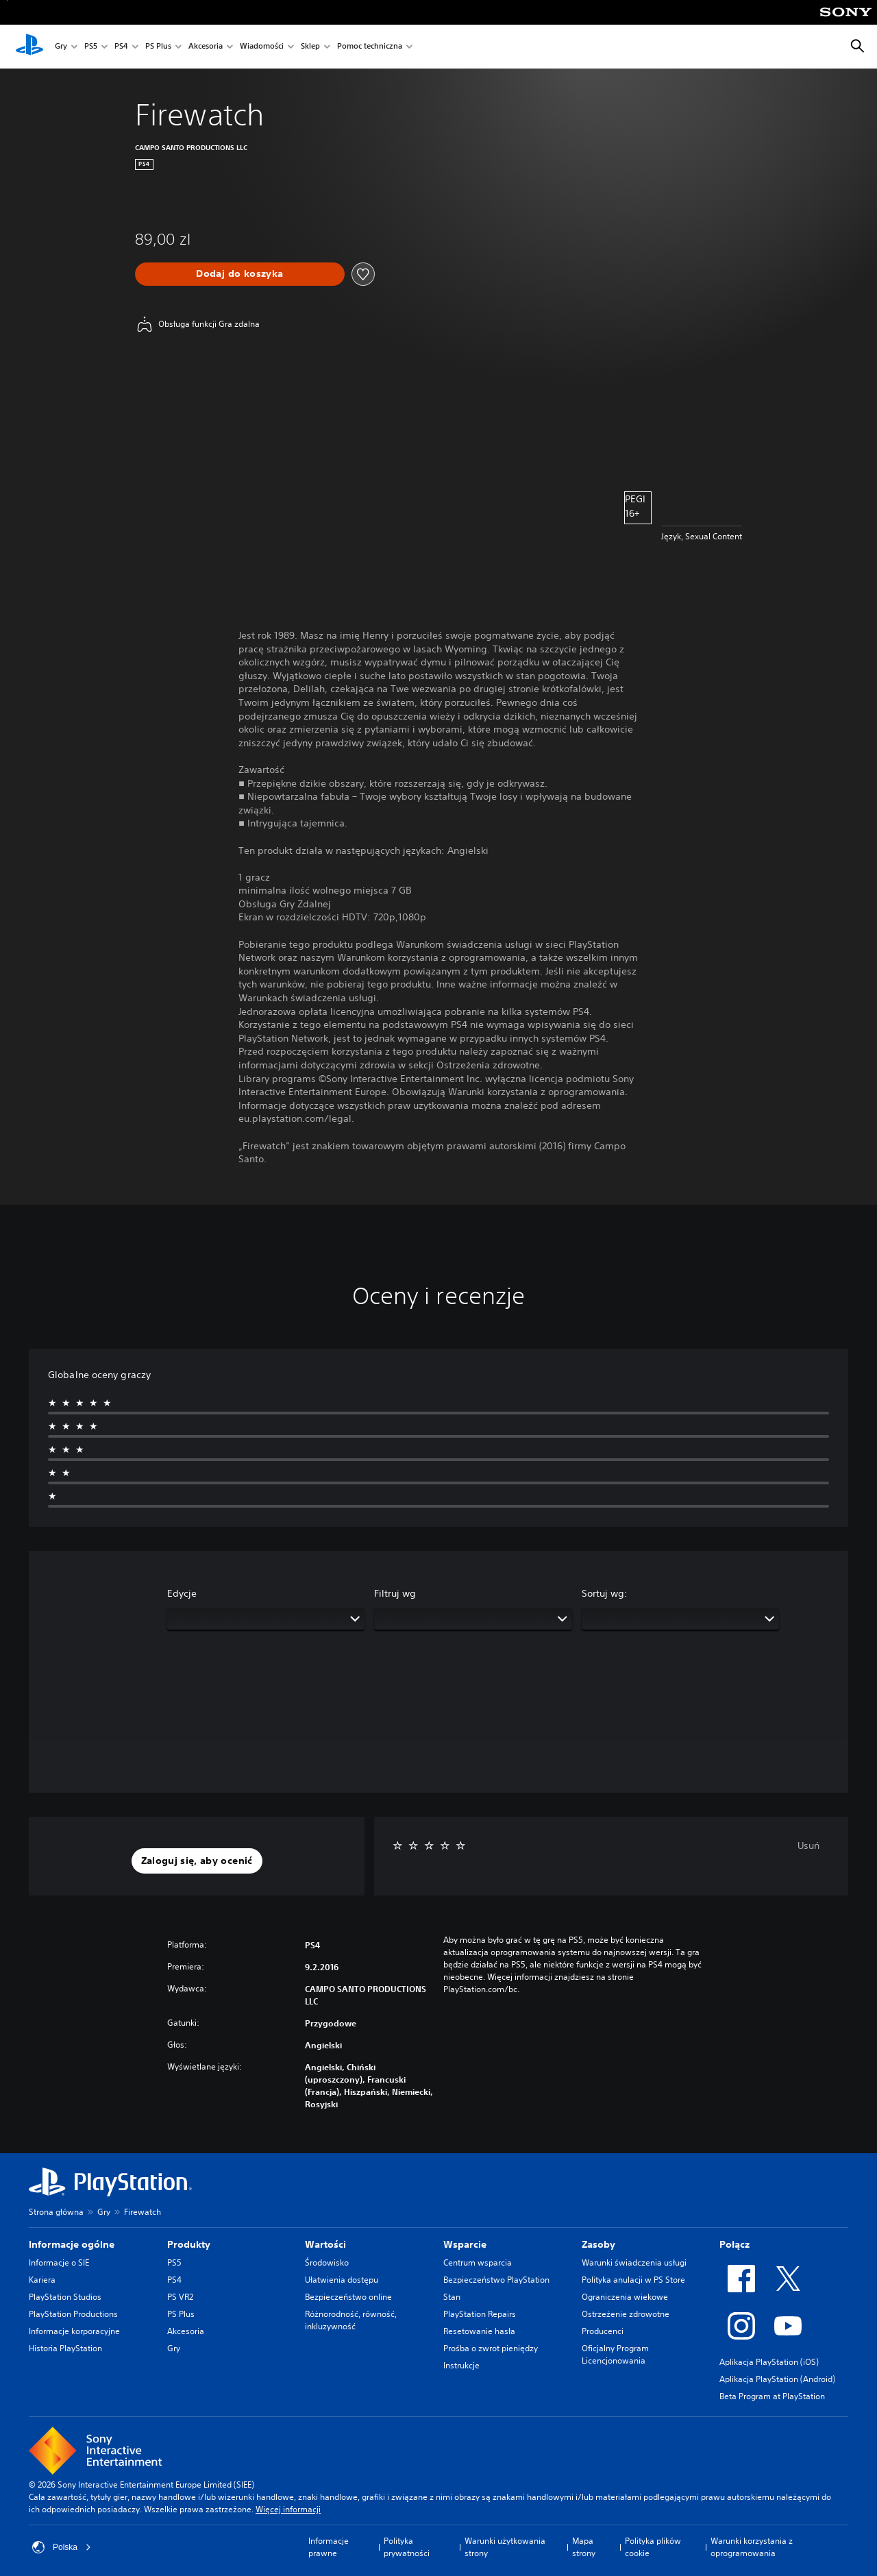 Image resolution: width=877 pixels, height=2576 pixels. Describe the element at coordinates (65, 2297) in the screenshot. I see `PlayStation Studios` at that location.